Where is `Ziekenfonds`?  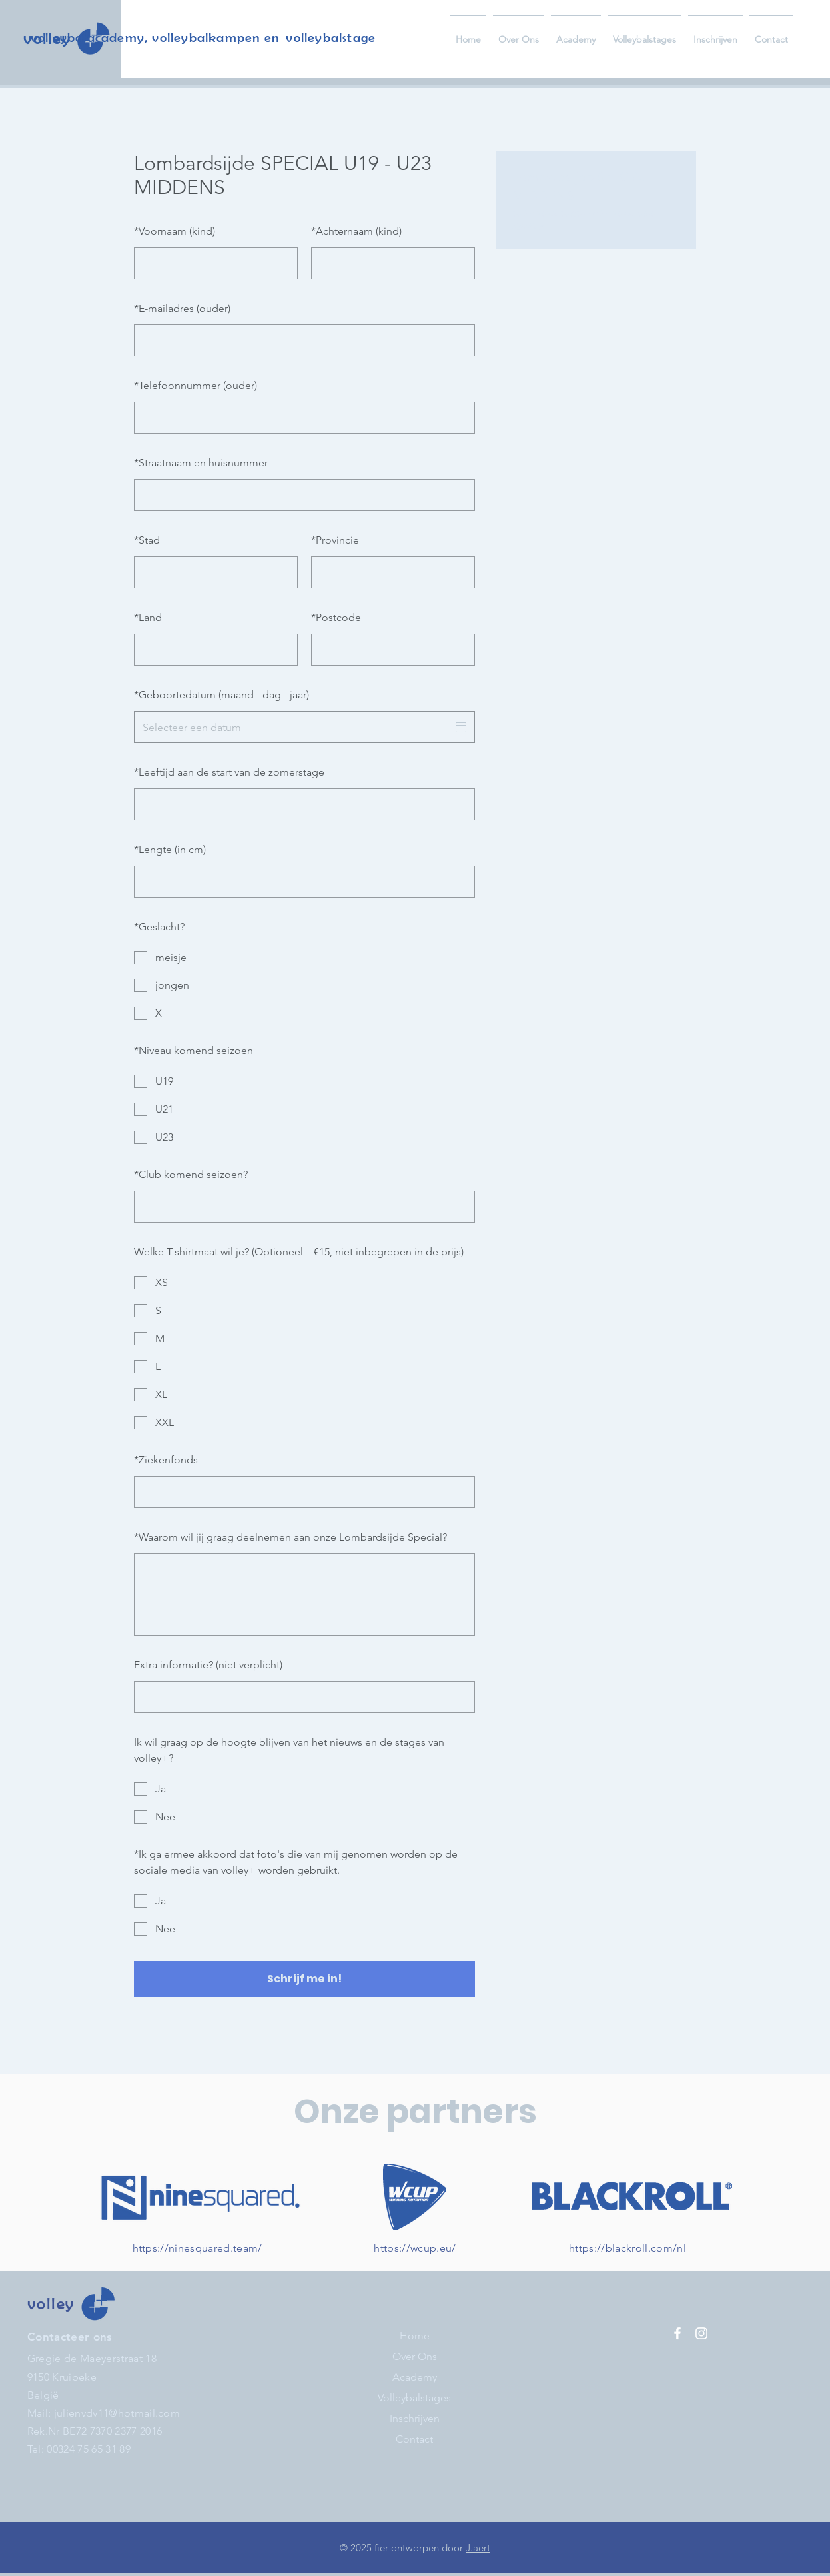 Ziekenfonds is located at coordinates (166, 1459).